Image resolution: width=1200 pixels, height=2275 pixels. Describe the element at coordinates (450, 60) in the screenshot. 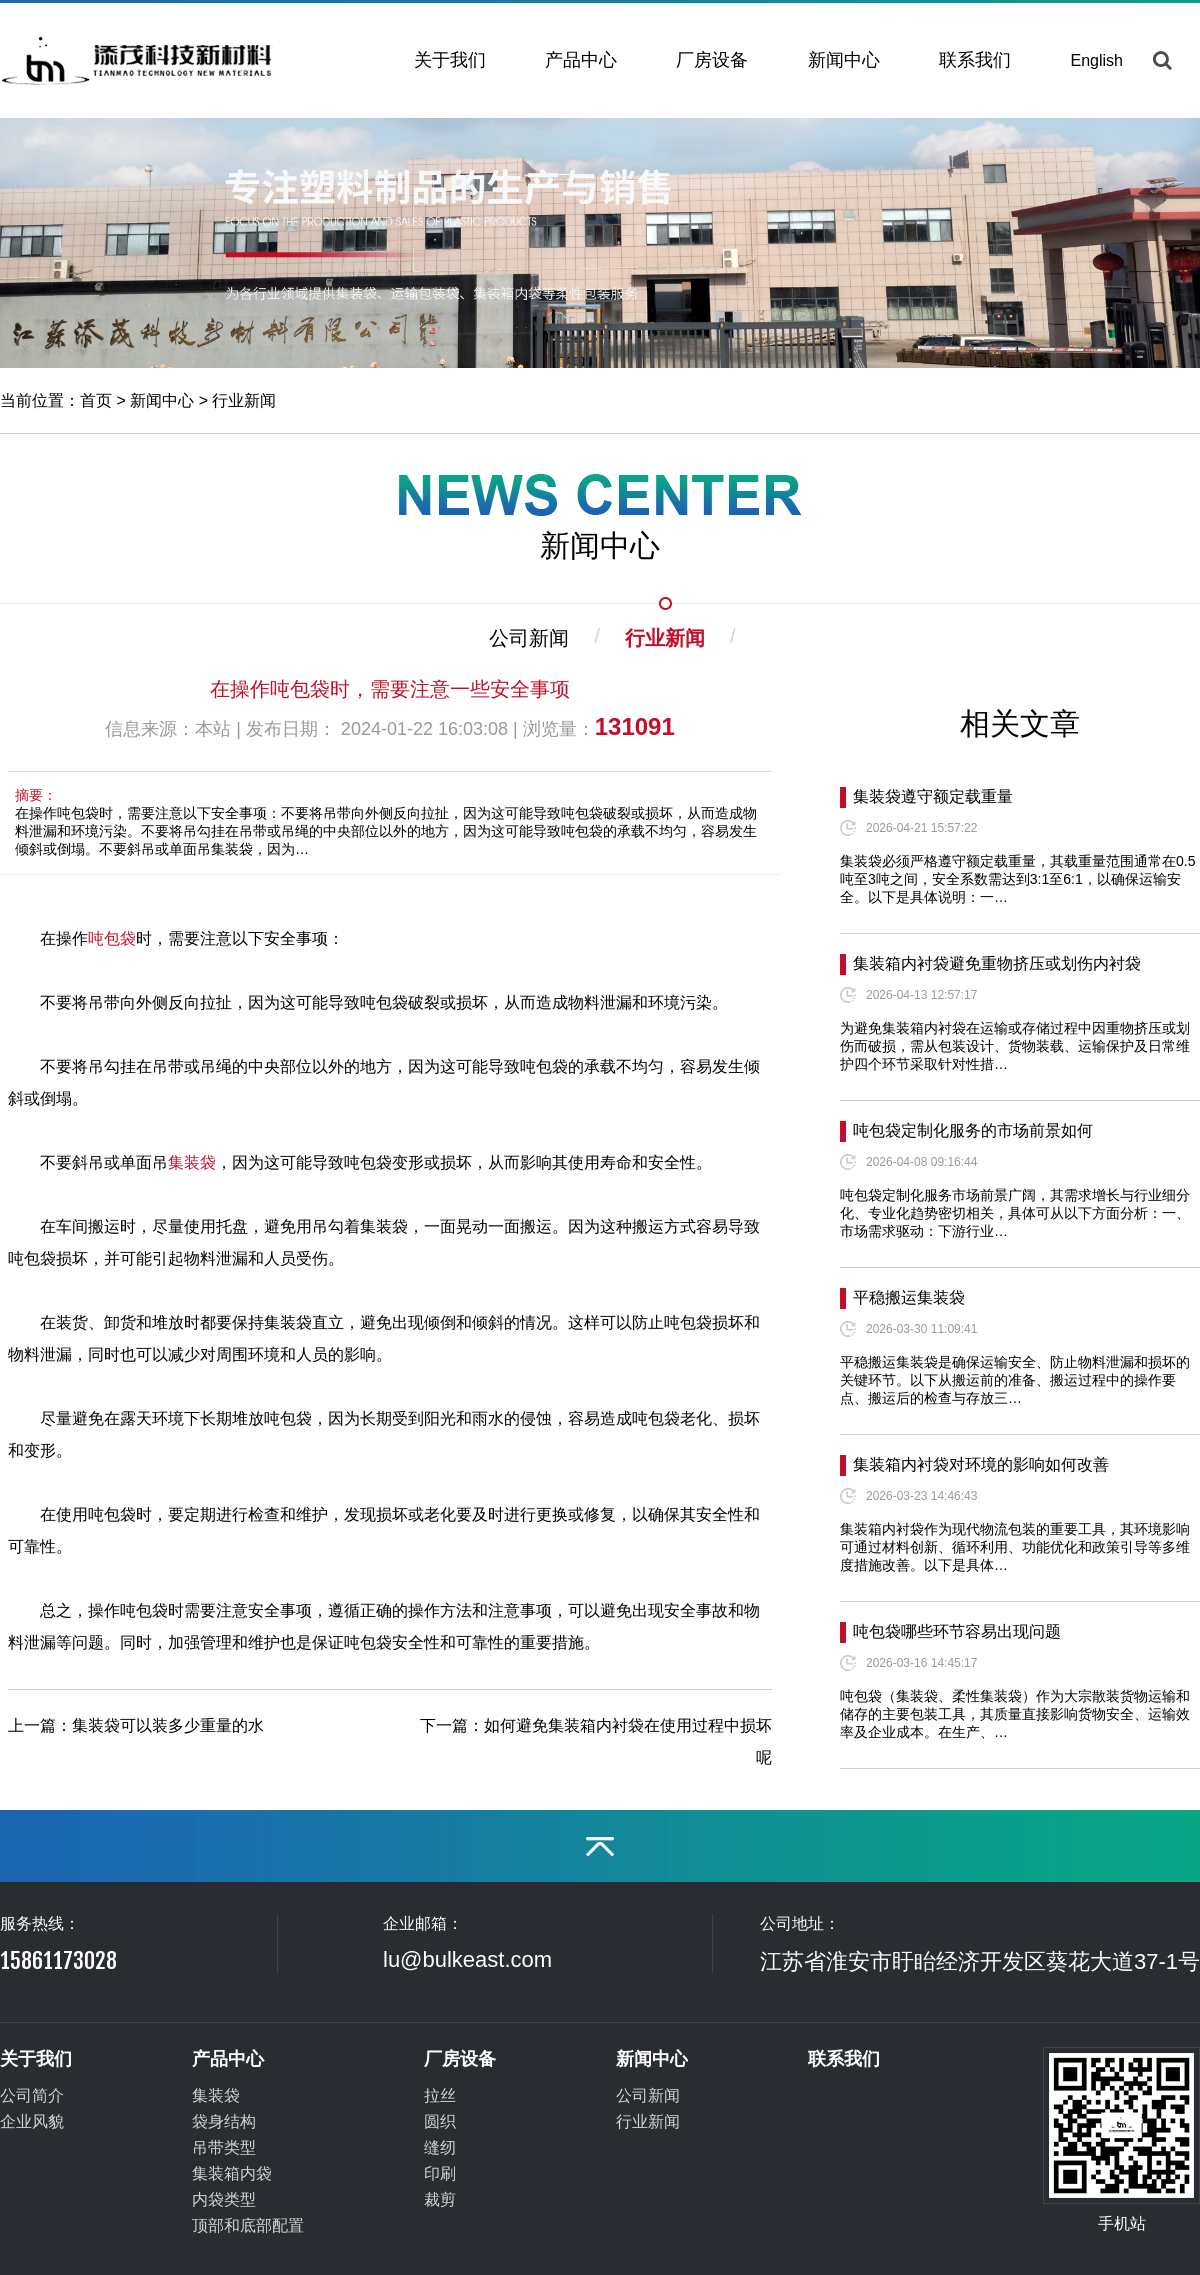

I see `关于我们` at that location.